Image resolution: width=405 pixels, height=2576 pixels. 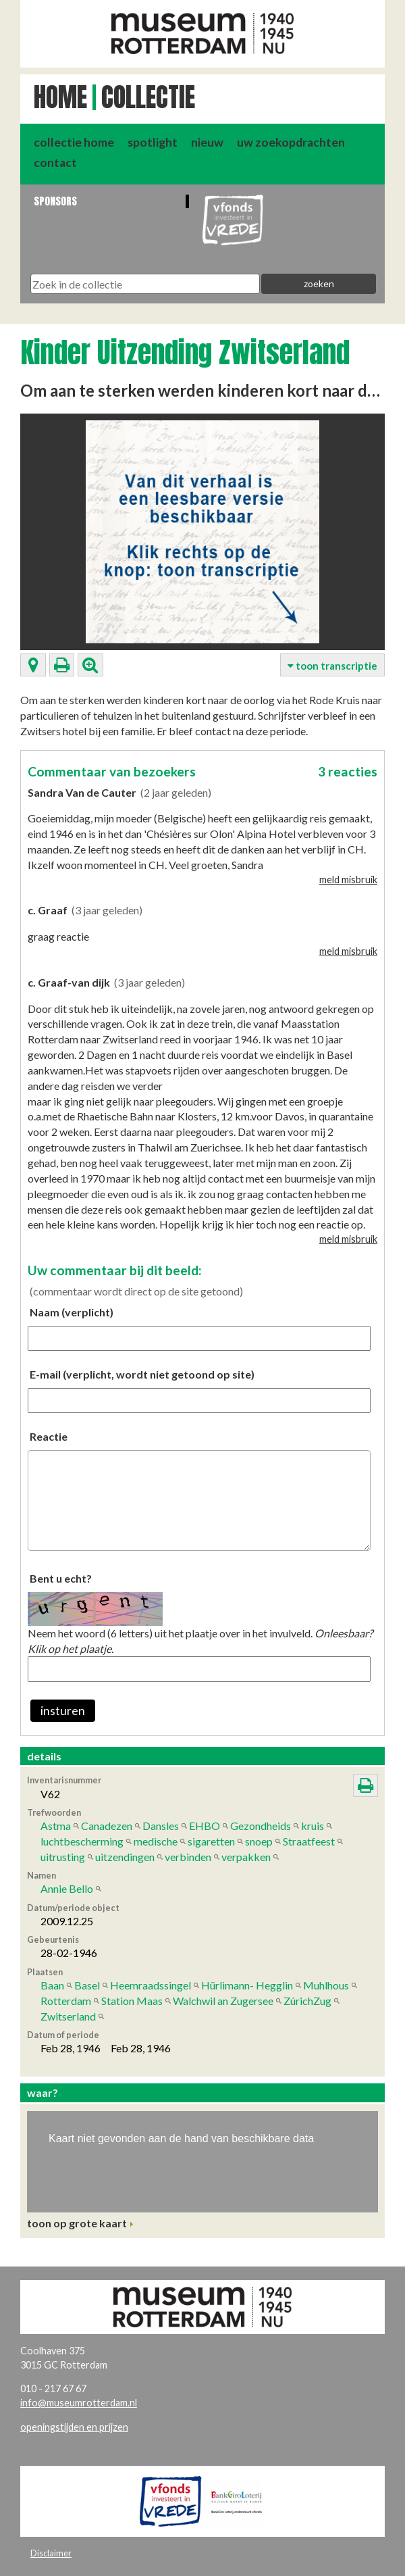 I want to click on luchtbescherming, so click(x=82, y=1841).